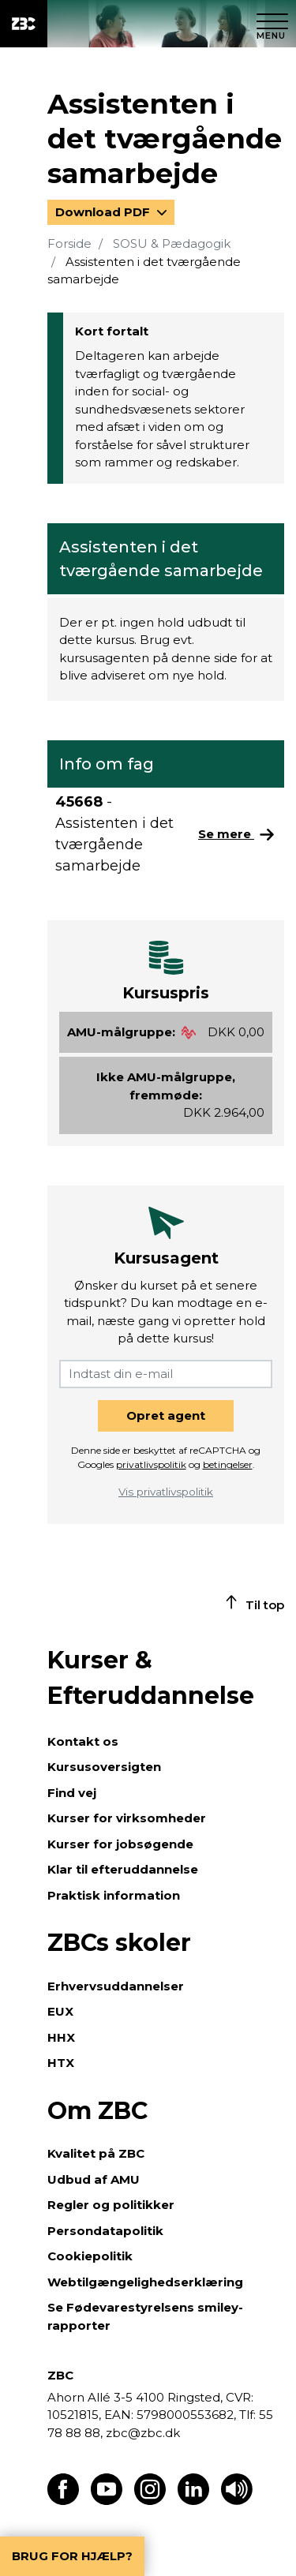 This screenshot has width=296, height=2576. What do you see at coordinates (115, 1986) in the screenshot?
I see `Erhvervsuddannelser` at bounding box center [115, 1986].